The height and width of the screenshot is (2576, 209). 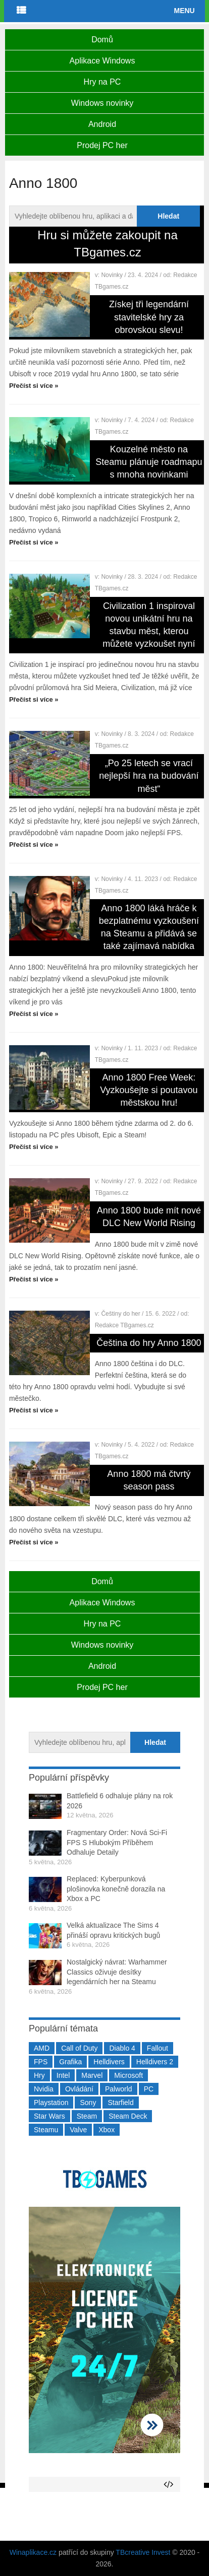 I want to click on Nvidia [Nvidia (377 položek)], so click(x=44, y=2089).